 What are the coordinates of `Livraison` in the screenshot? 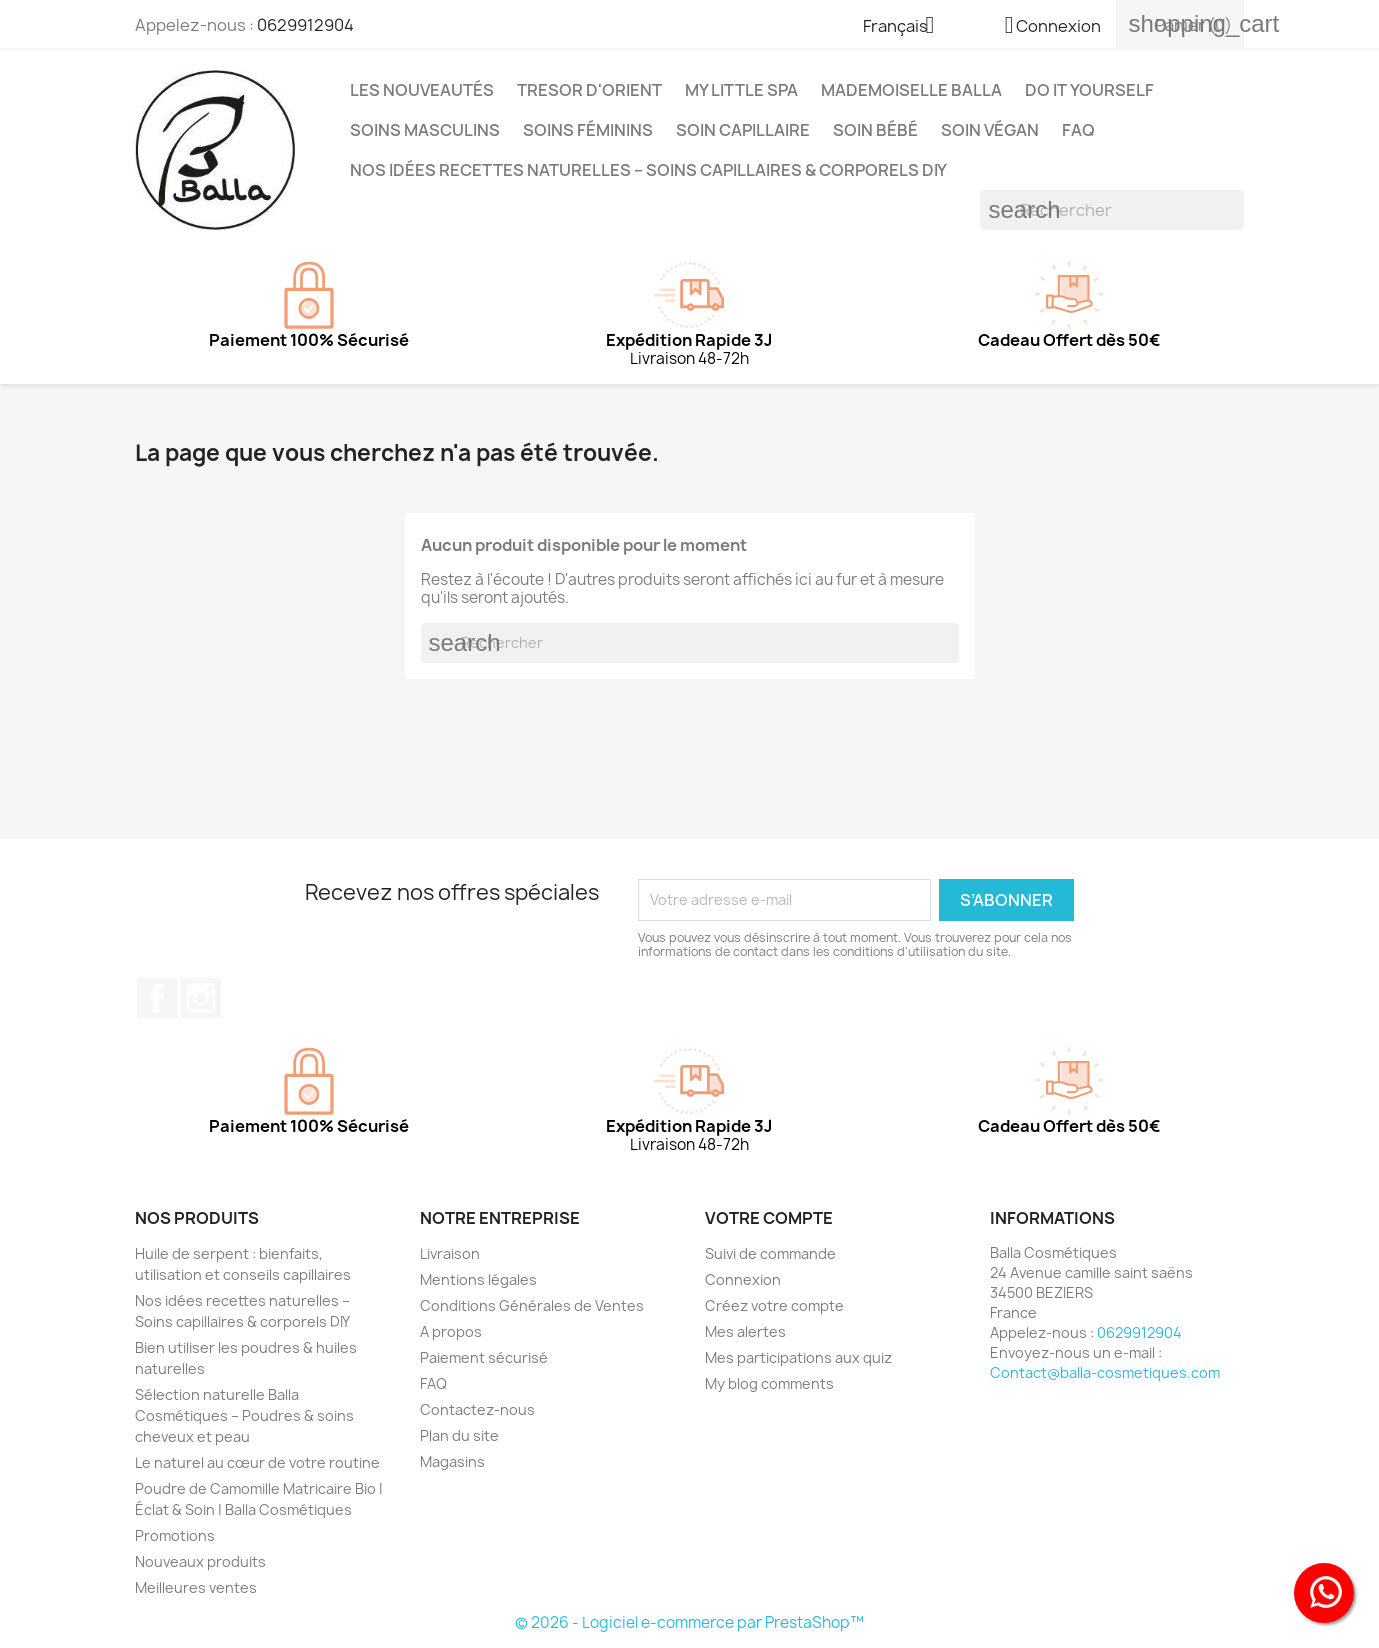 It's located at (450, 1253).